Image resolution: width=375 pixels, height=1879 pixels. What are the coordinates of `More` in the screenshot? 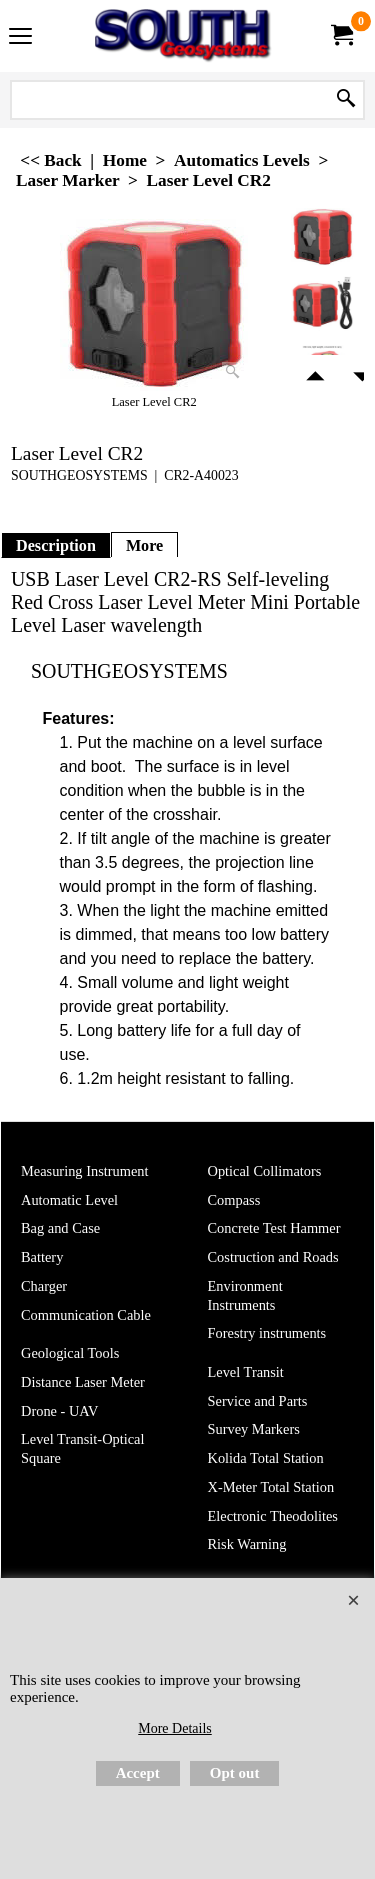 It's located at (144, 545).